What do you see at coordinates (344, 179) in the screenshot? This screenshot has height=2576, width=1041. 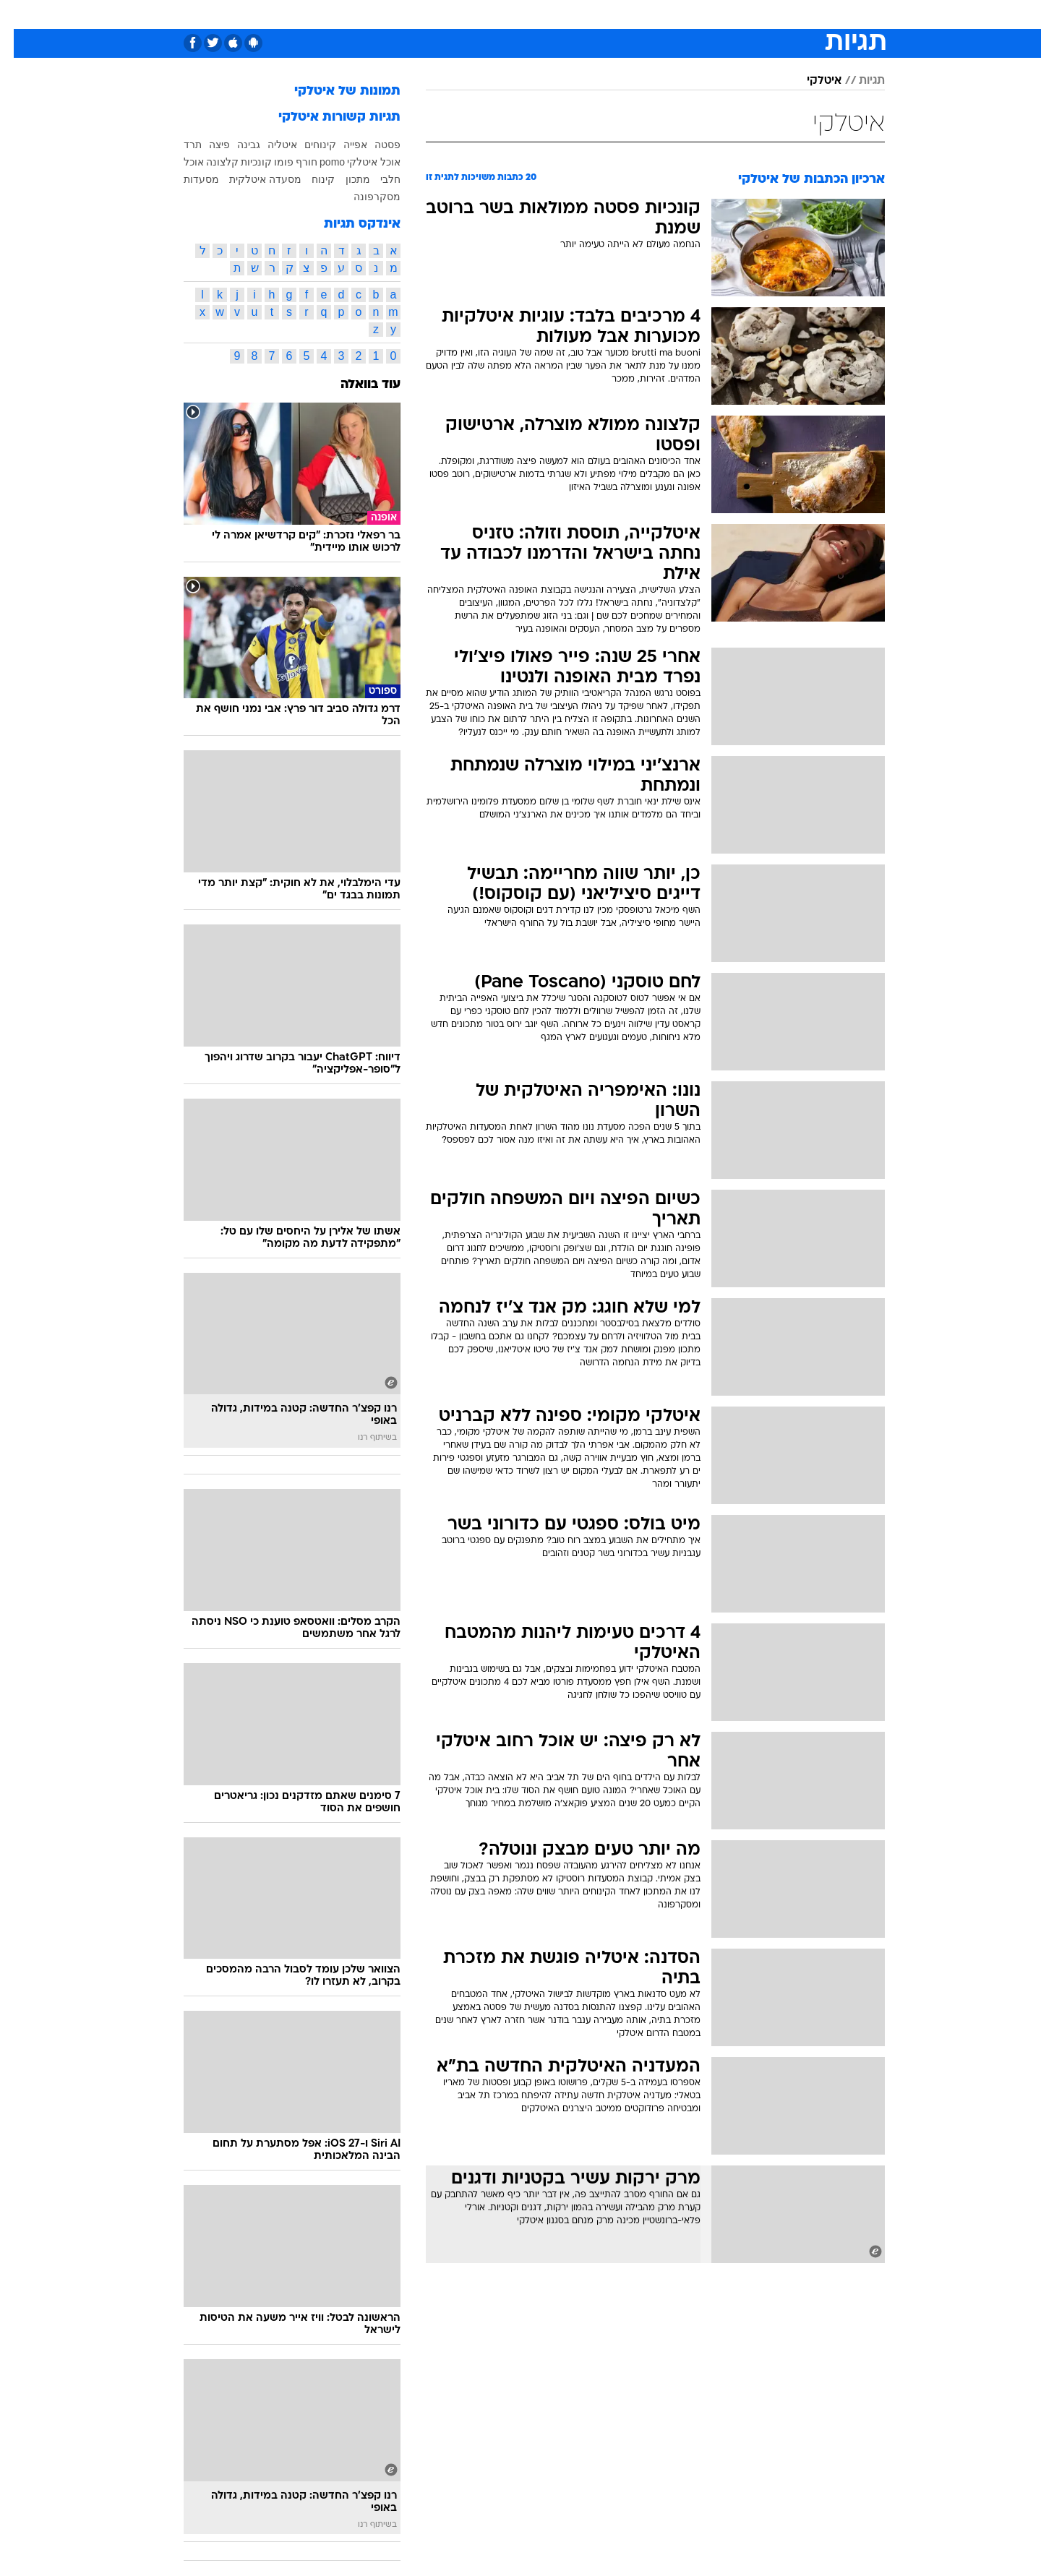 I see `מתכון` at bounding box center [344, 179].